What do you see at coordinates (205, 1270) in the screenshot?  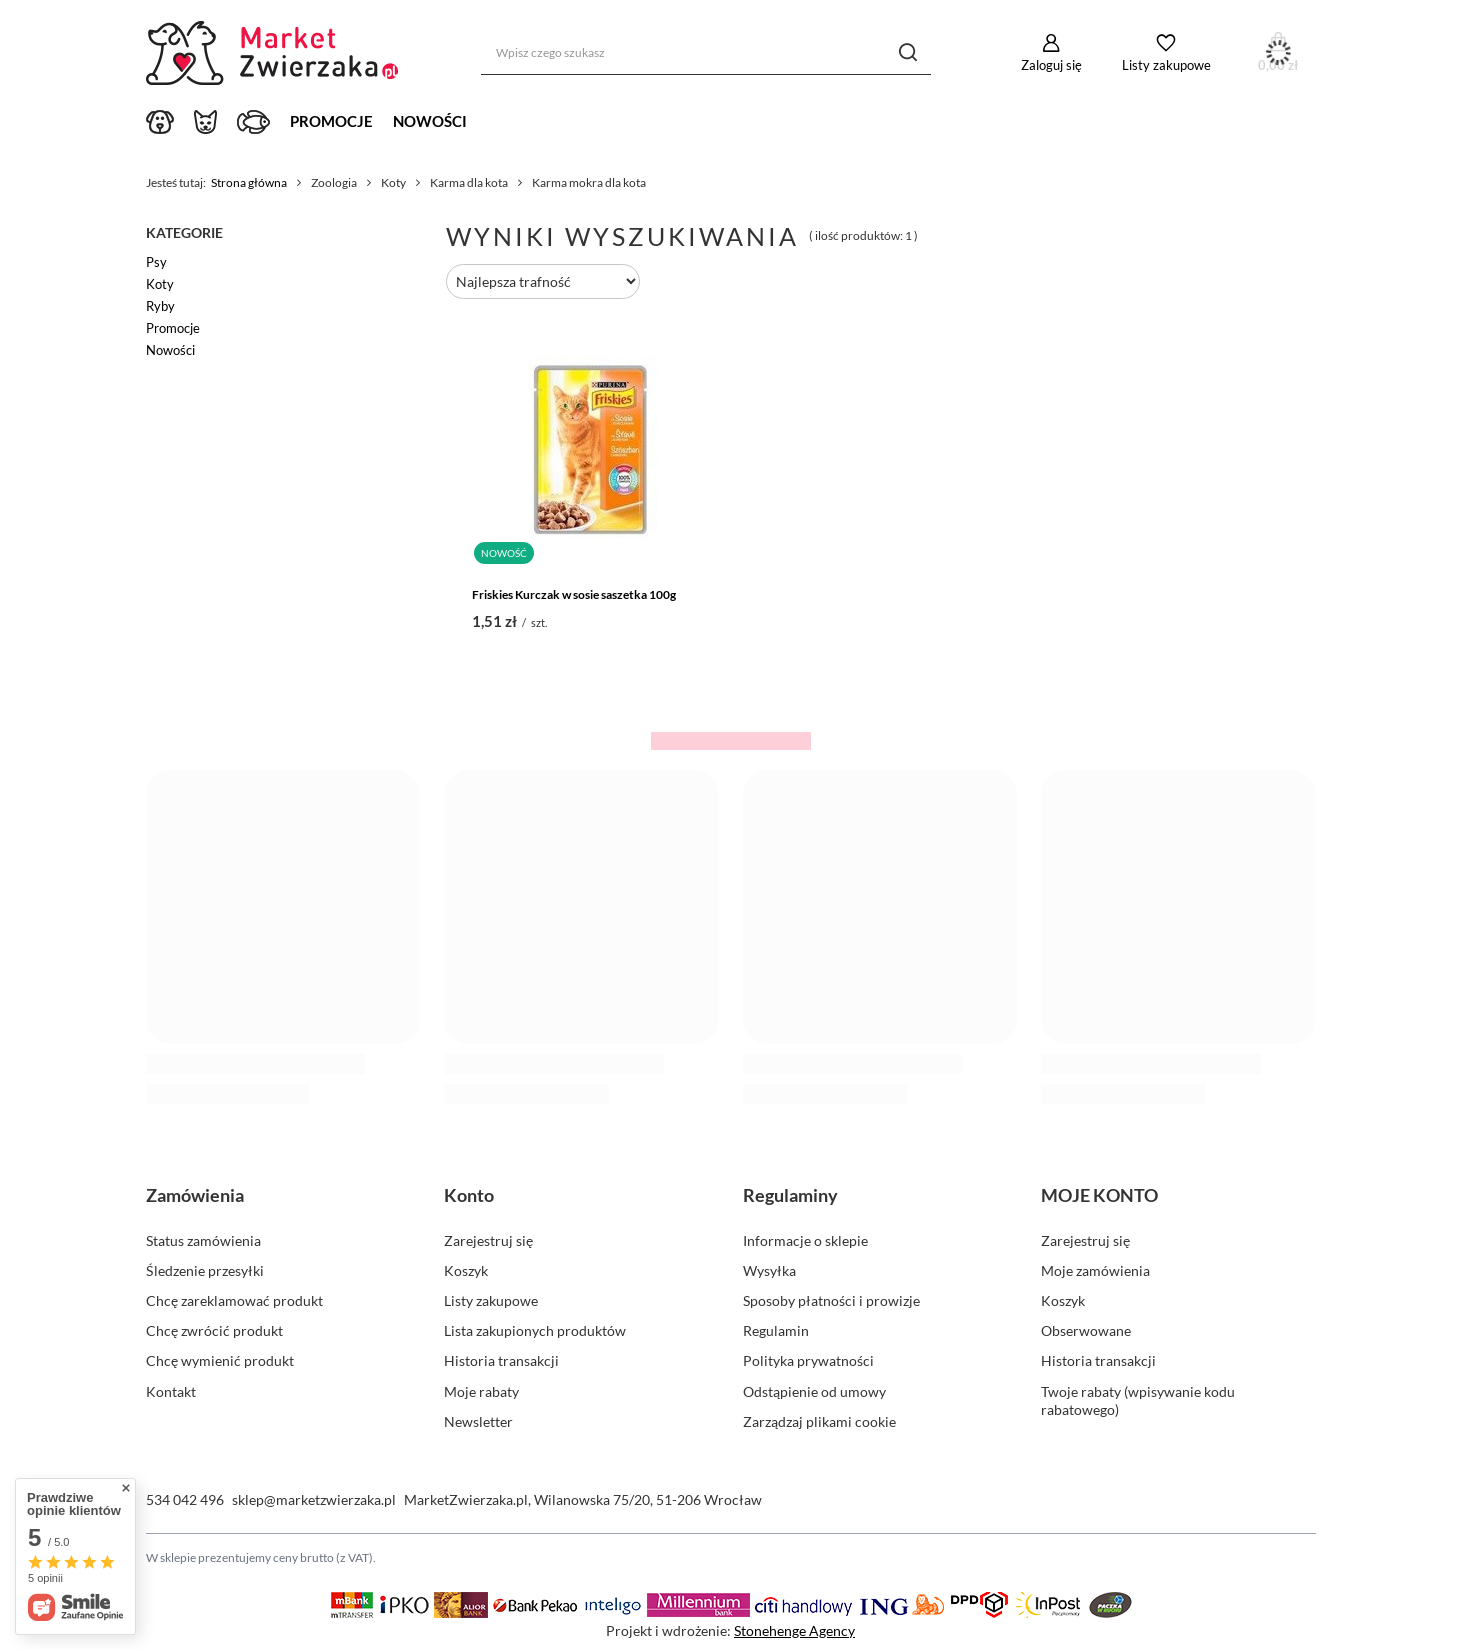 I see `Śledzenie przesyłki` at bounding box center [205, 1270].